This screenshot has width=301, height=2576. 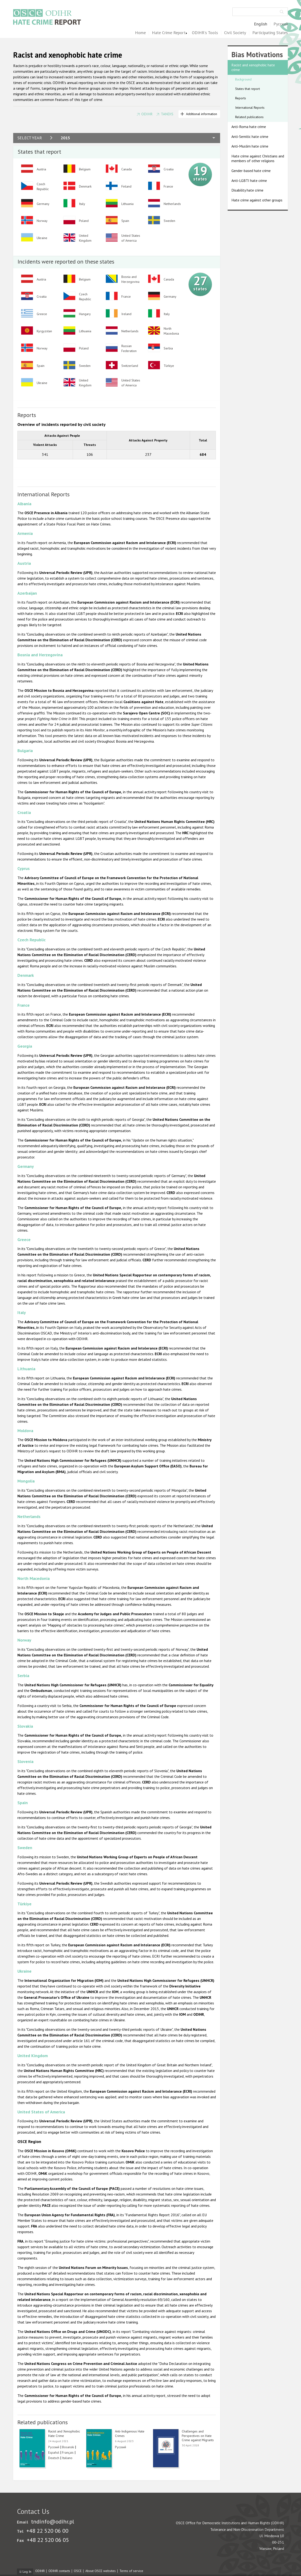 What do you see at coordinates (250, 107) in the screenshot?
I see `International Reports` at bounding box center [250, 107].